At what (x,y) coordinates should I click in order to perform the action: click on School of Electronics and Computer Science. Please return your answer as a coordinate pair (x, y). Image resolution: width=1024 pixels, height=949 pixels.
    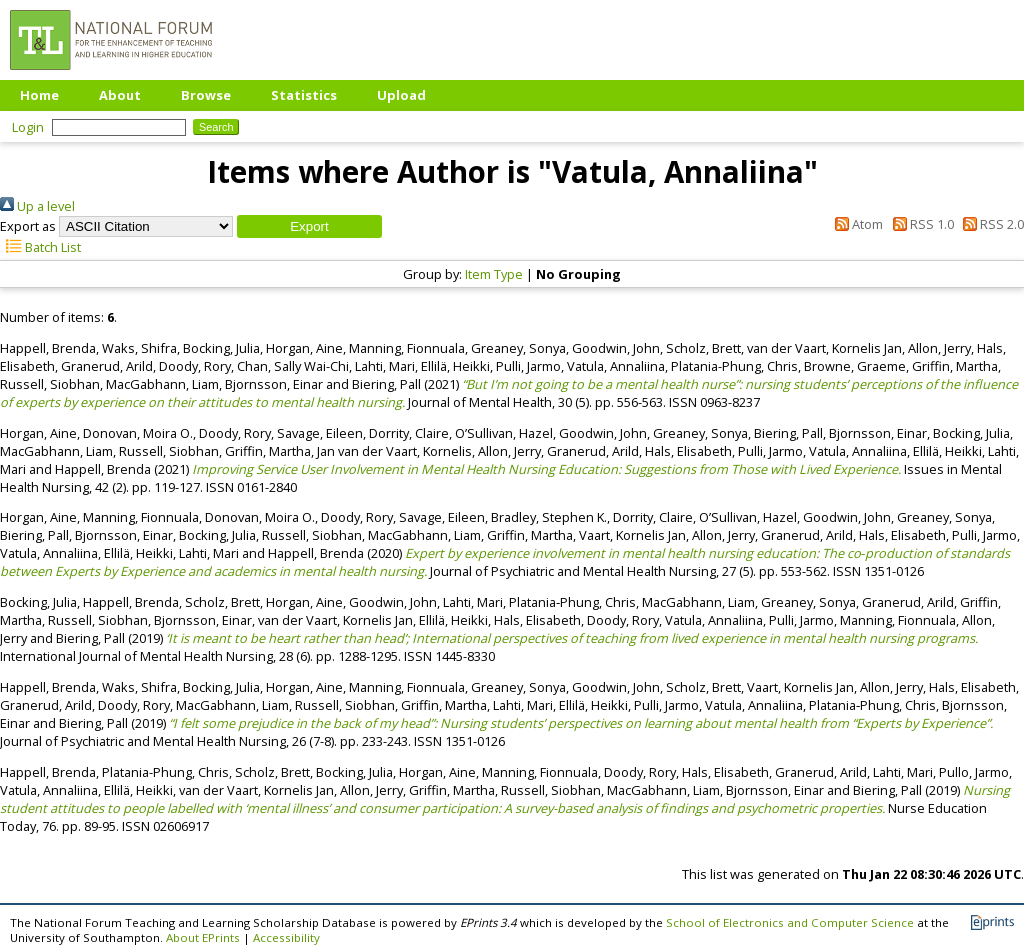
    Looking at the image, I should click on (790, 922).